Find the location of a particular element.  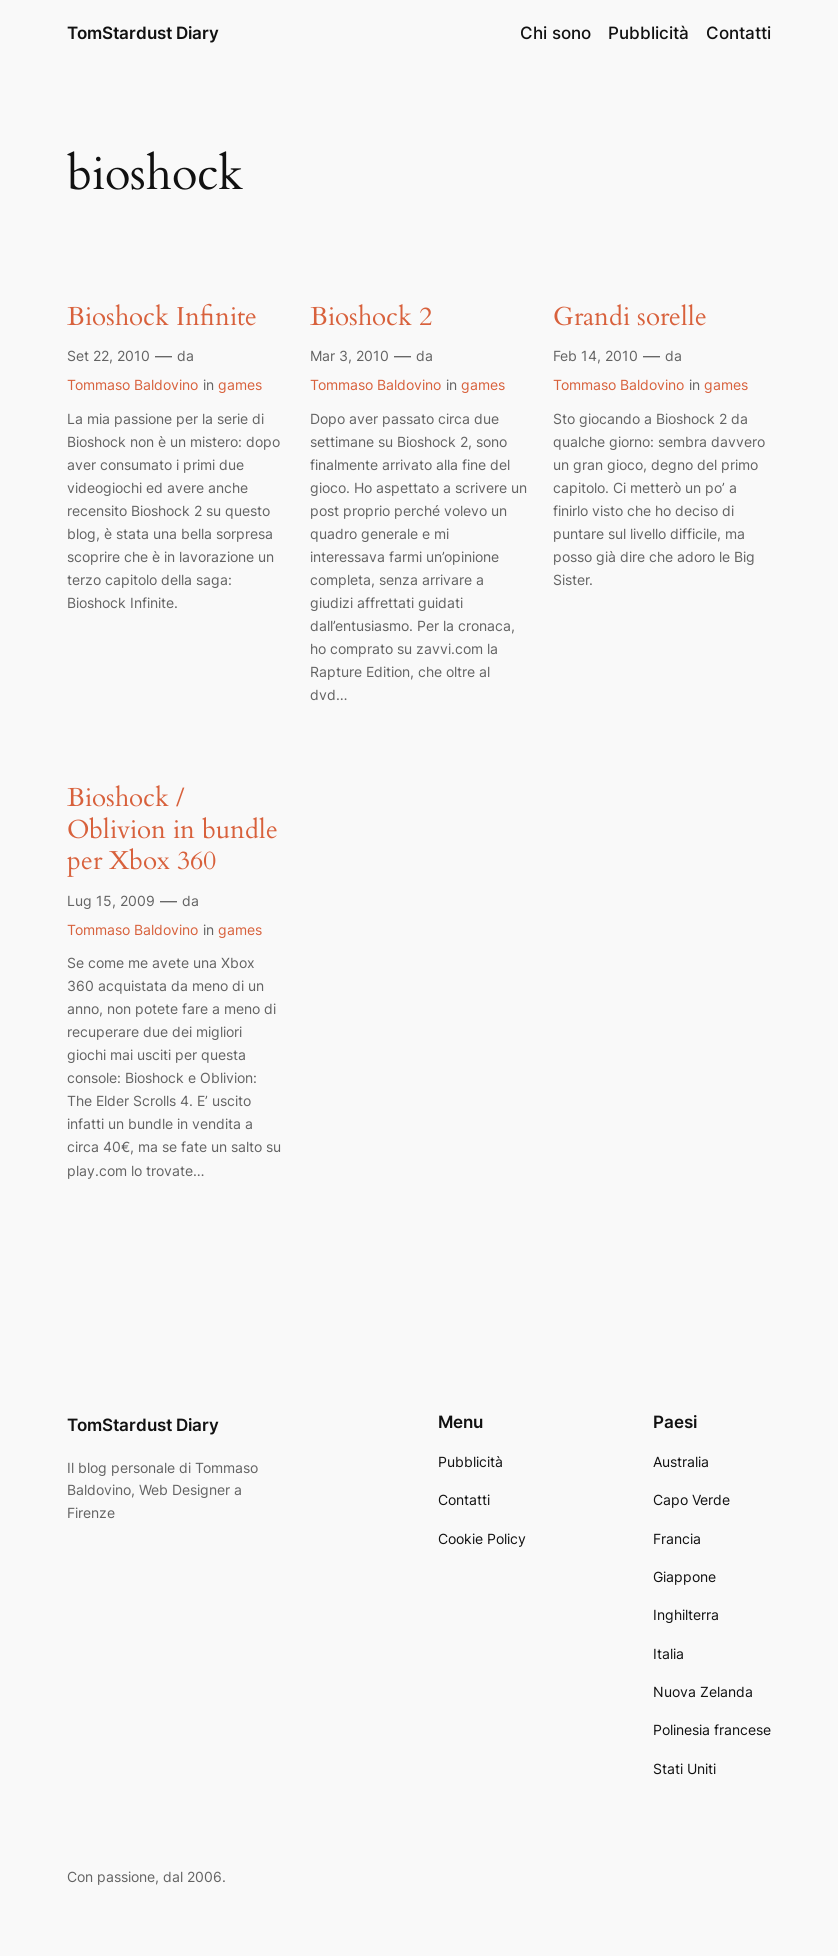

Bioshock / Oblivion in bundle per Xbox 360 is located at coordinates (172, 830).